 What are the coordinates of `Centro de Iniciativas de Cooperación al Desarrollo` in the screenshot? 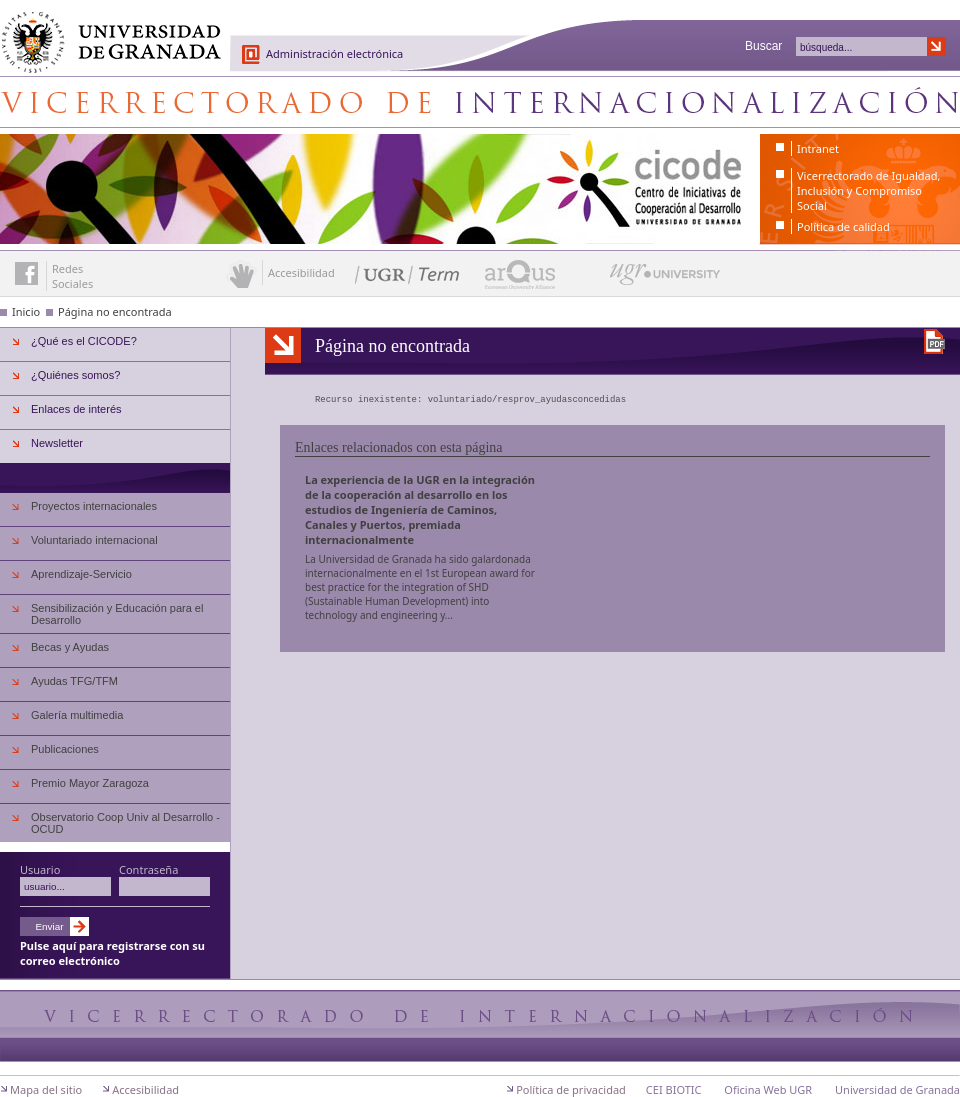 It's located at (480, 102).